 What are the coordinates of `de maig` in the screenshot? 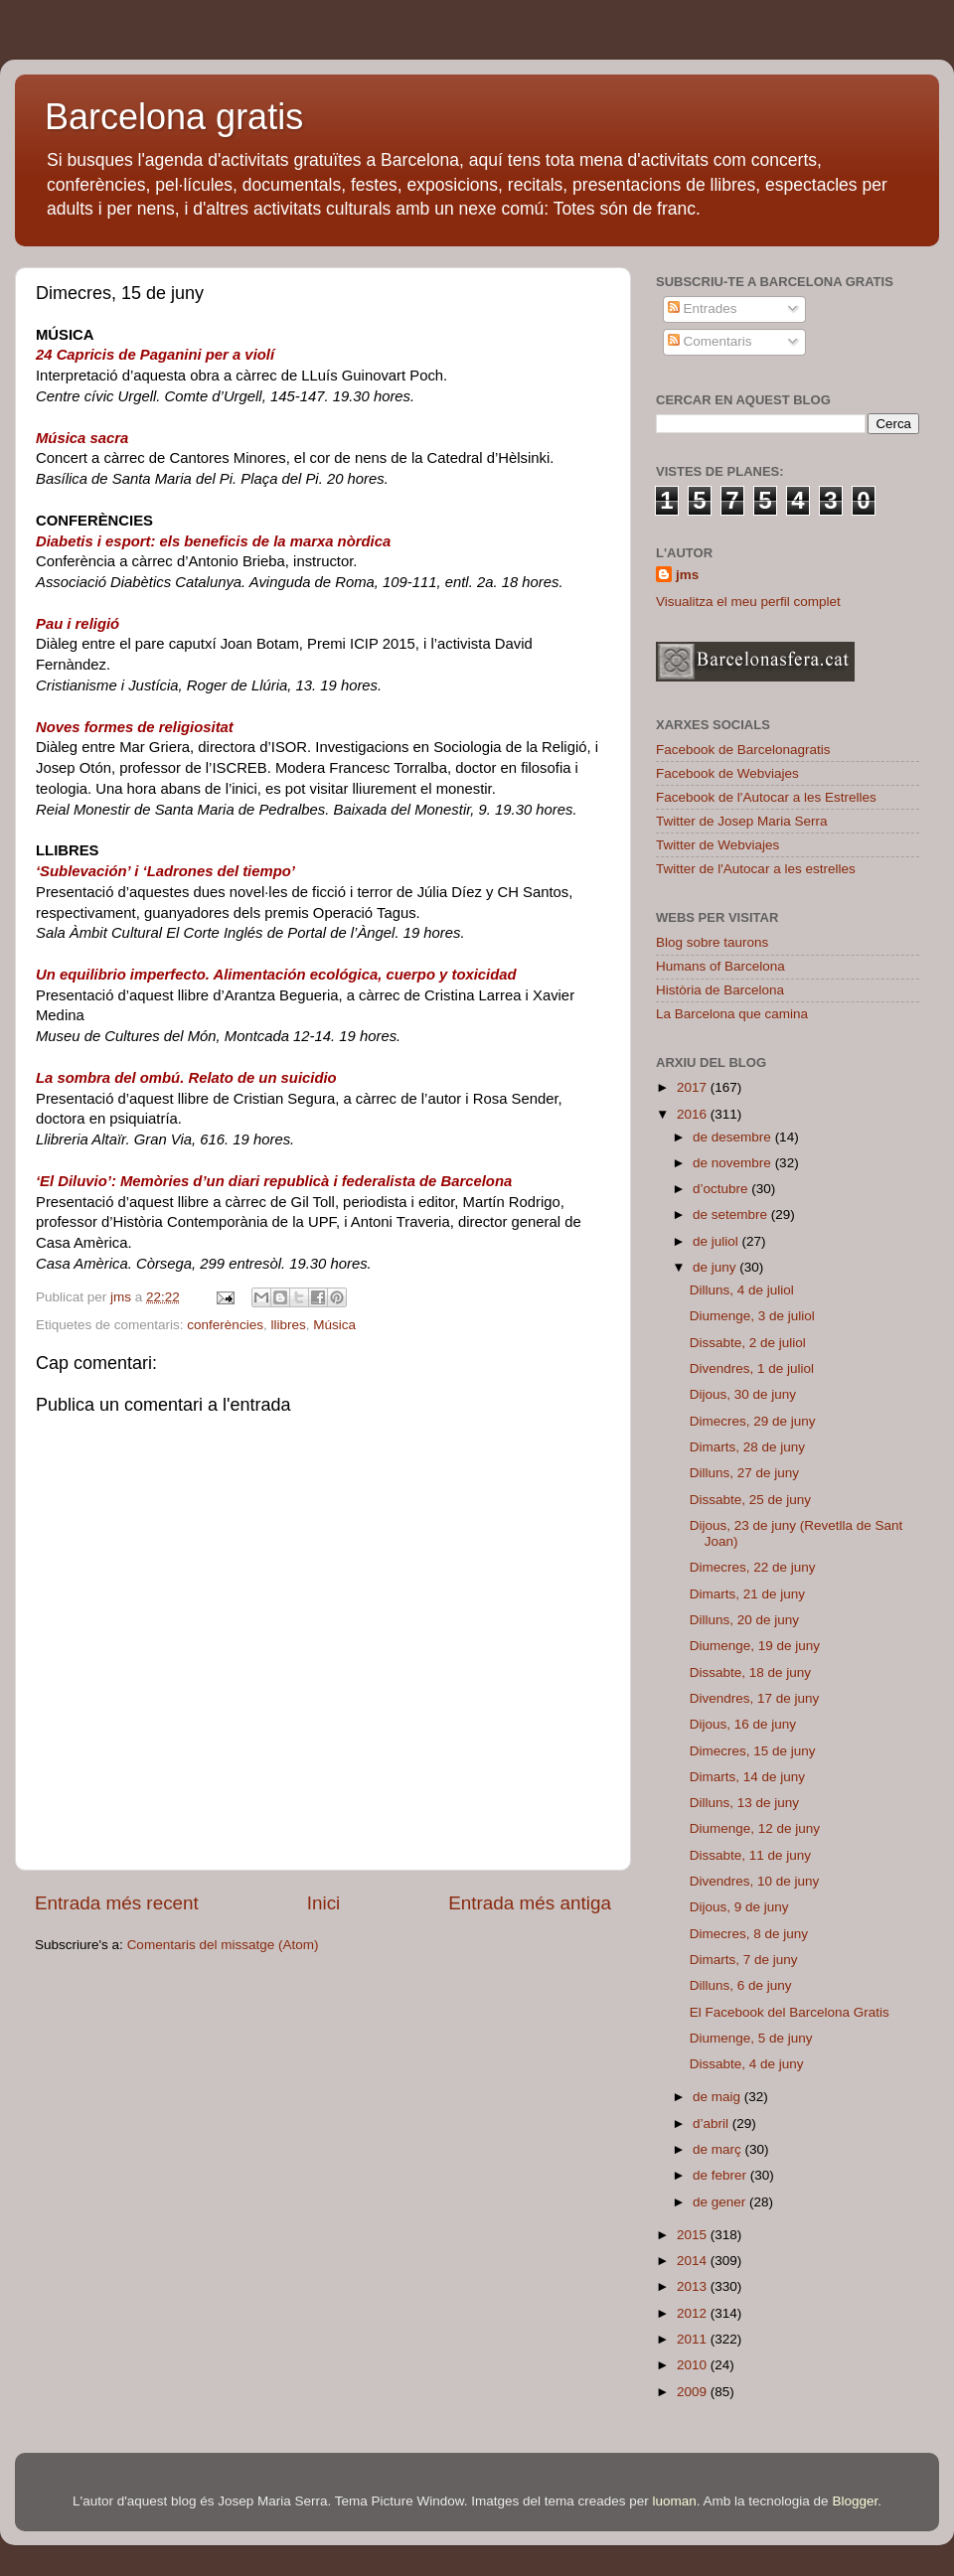 It's located at (718, 2096).